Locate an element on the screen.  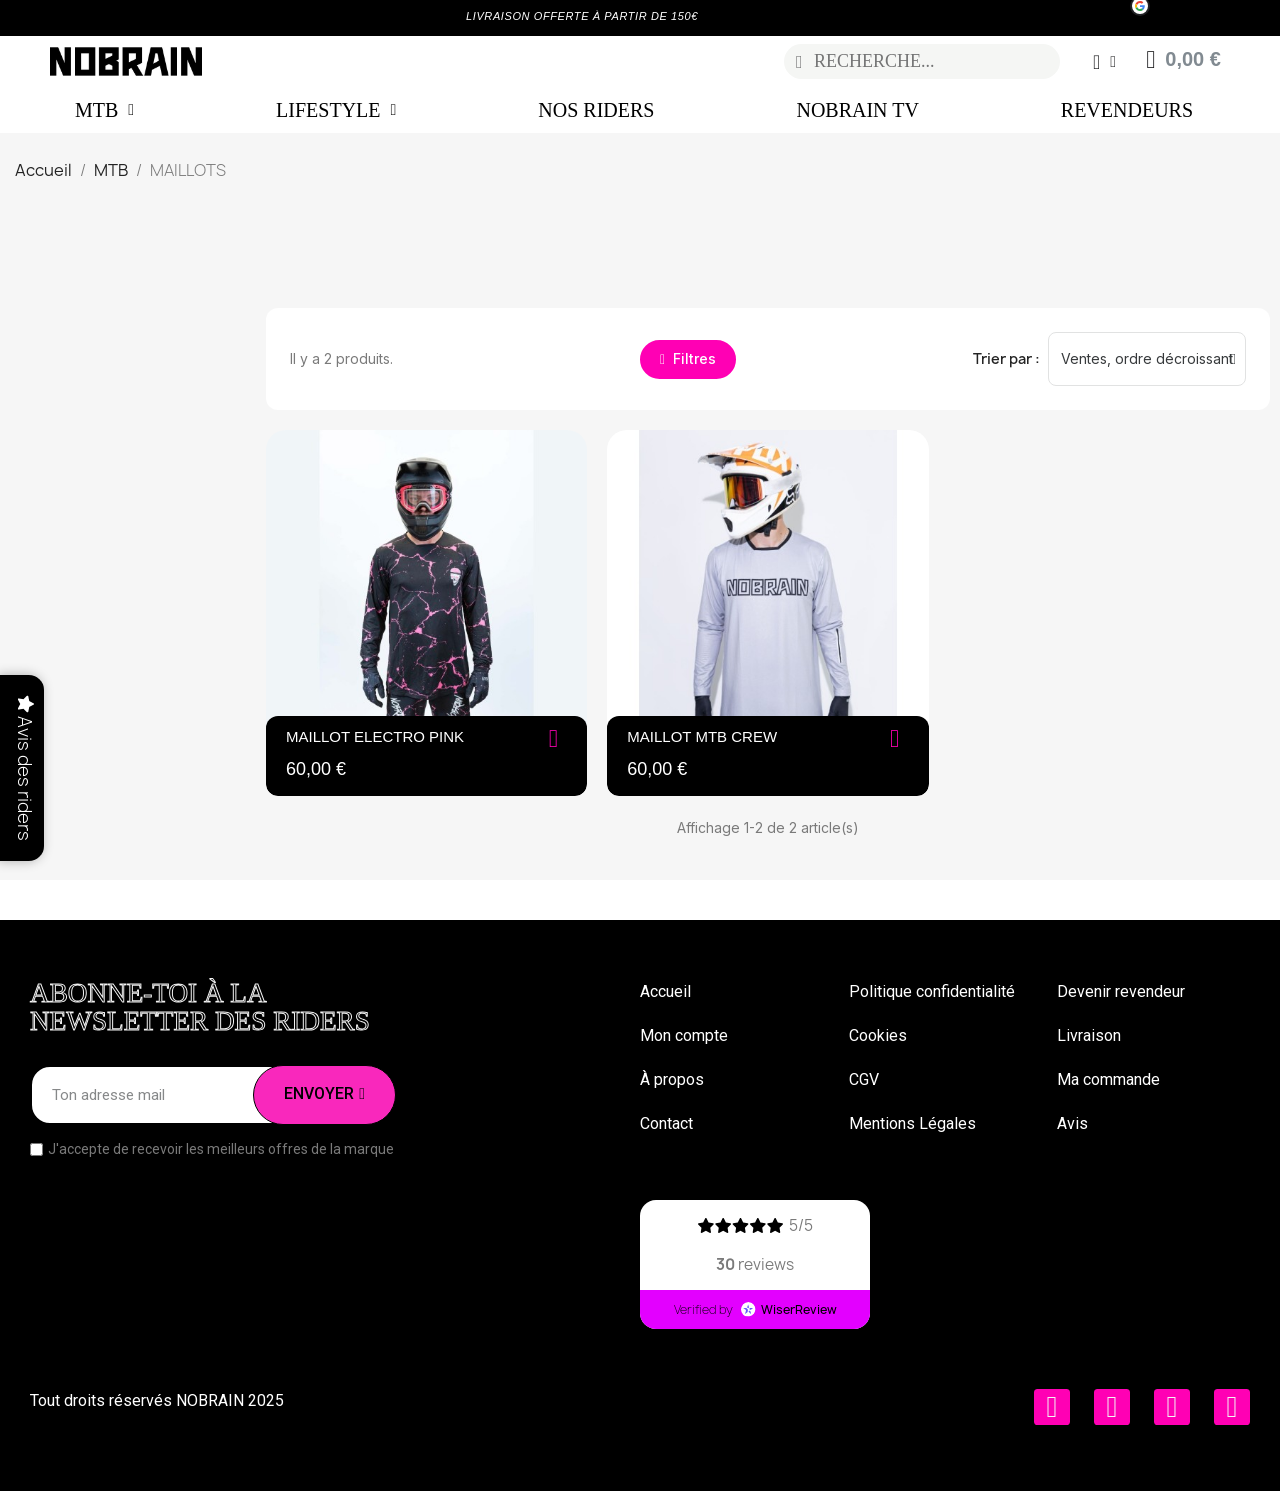
MAILLOT ELECTRO PINK is located at coordinates (375, 736).